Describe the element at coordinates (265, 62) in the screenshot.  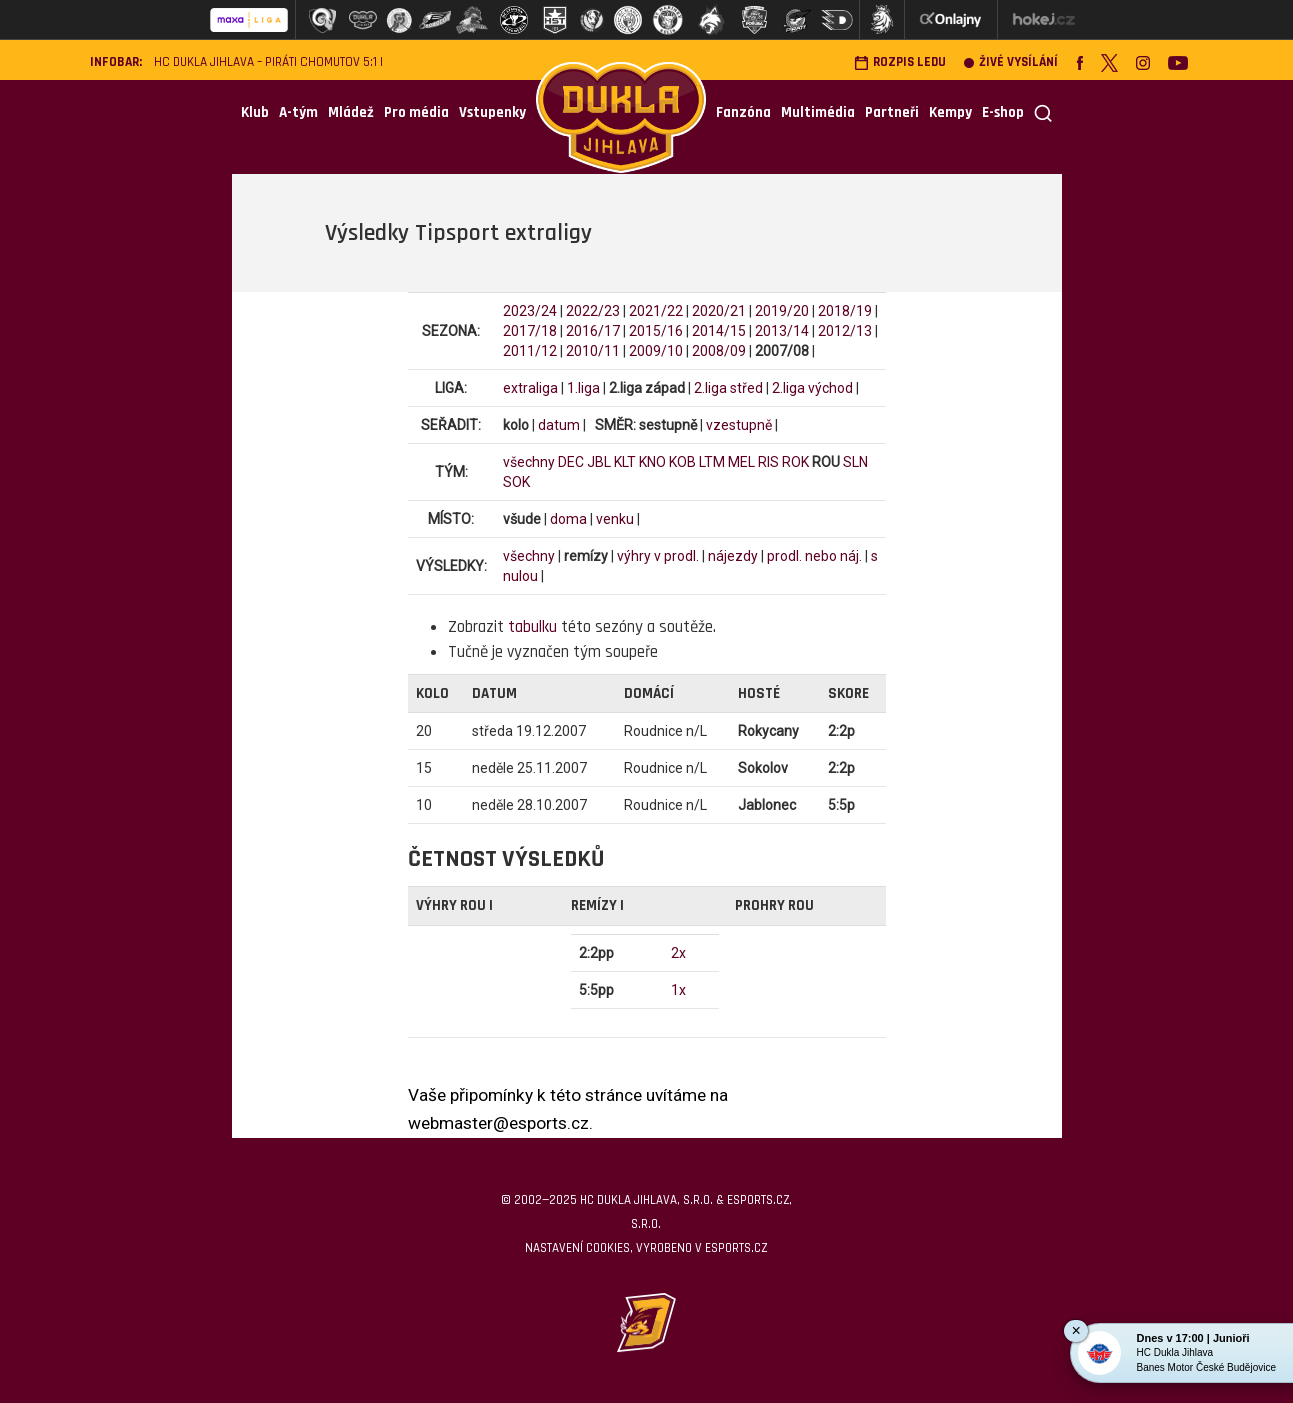
I see `HC Dukla Jihlava – Piráti Chomutov 5:1` at that location.